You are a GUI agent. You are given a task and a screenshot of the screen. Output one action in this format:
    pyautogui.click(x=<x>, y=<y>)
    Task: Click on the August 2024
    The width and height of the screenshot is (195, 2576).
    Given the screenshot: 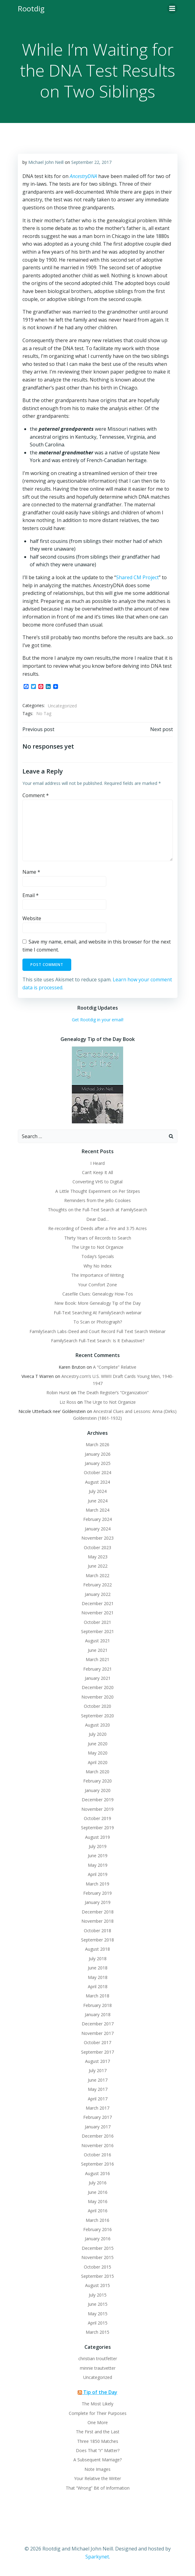 What is the action you would take?
    pyautogui.click(x=97, y=1482)
    